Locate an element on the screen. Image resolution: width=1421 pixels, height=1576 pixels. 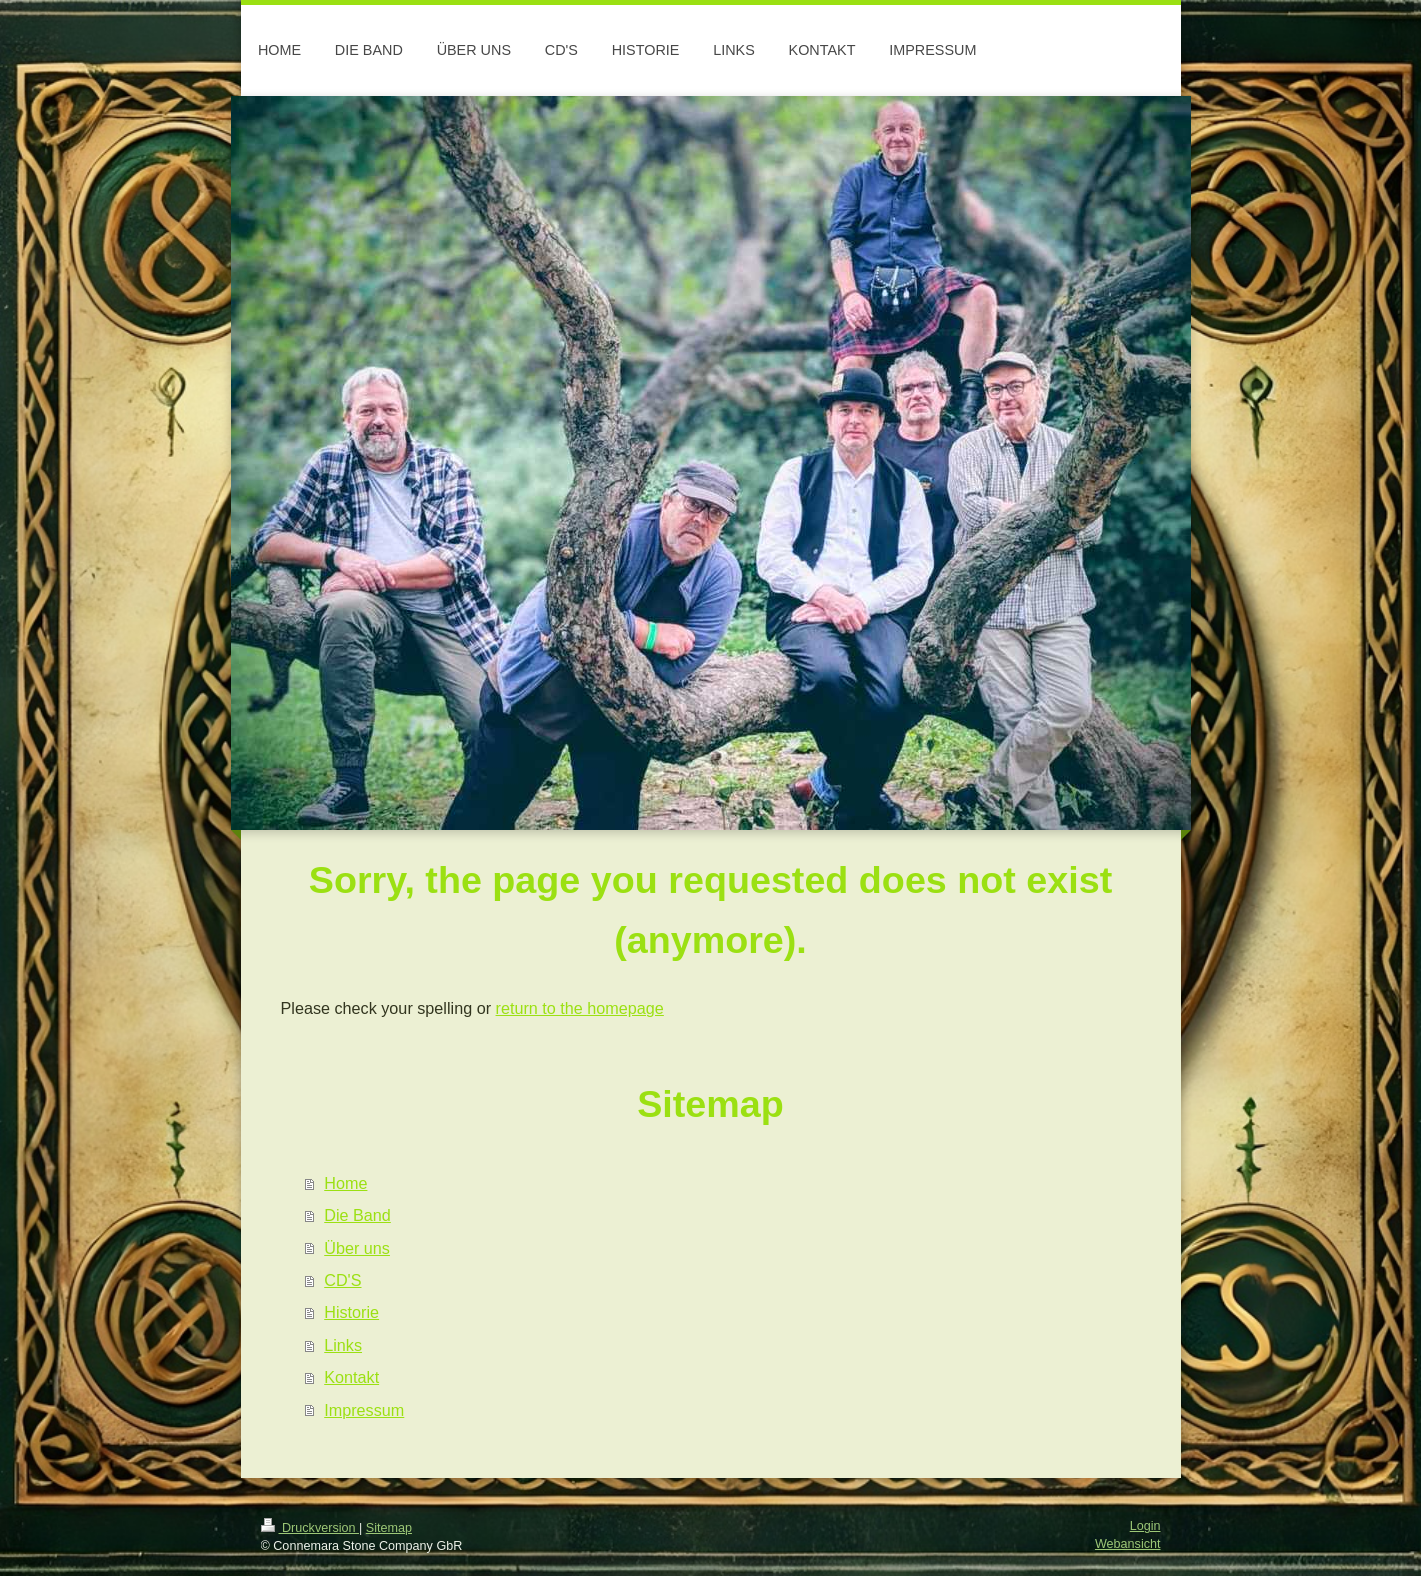
Kontakt is located at coordinates (351, 1377).